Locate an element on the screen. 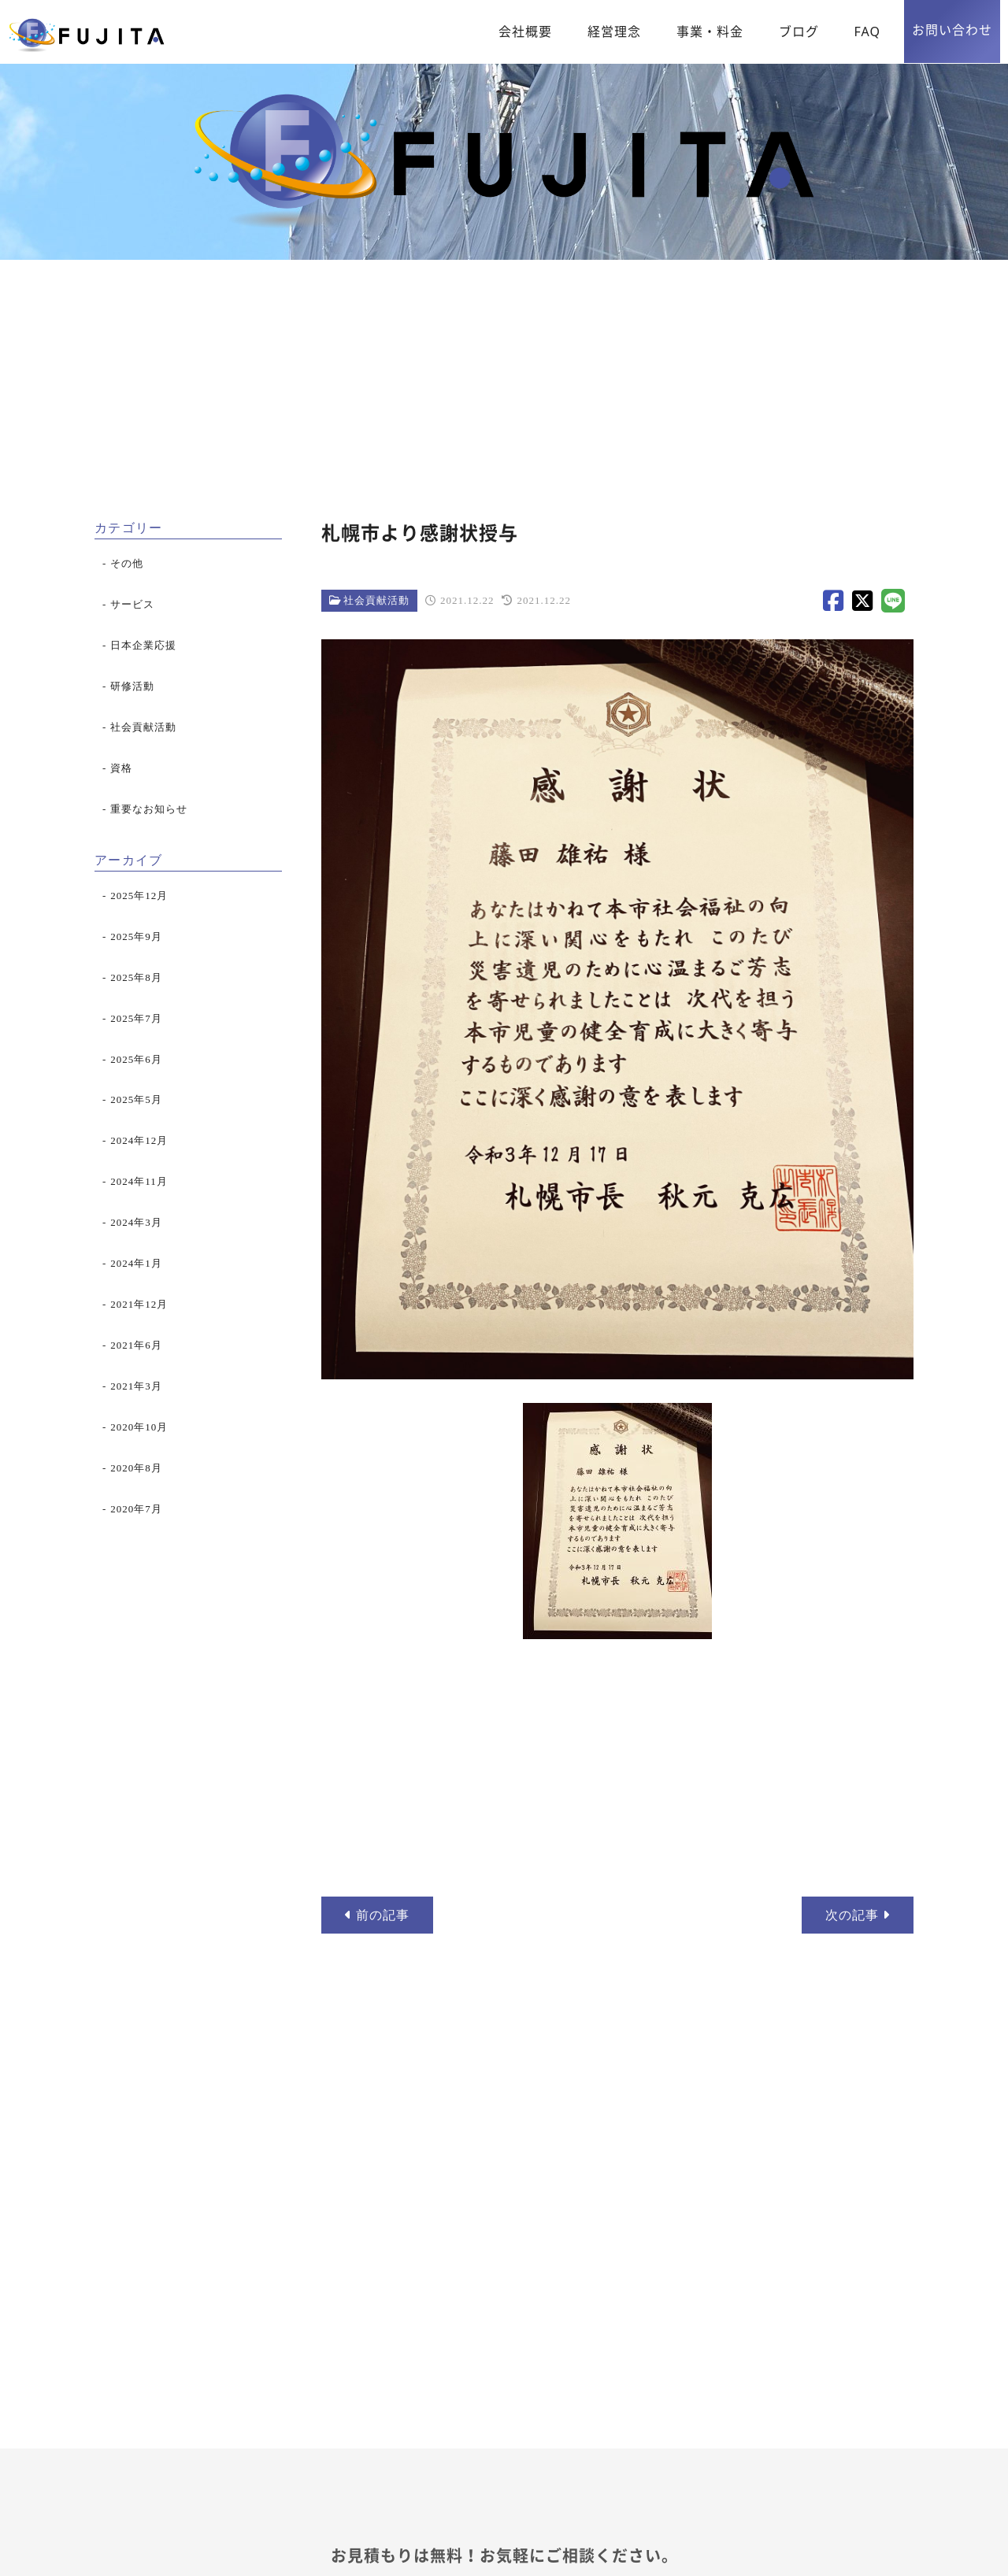 This screenshot has width=1008, height=2576. 2025年6月 is located at coordinates (136, 1059).